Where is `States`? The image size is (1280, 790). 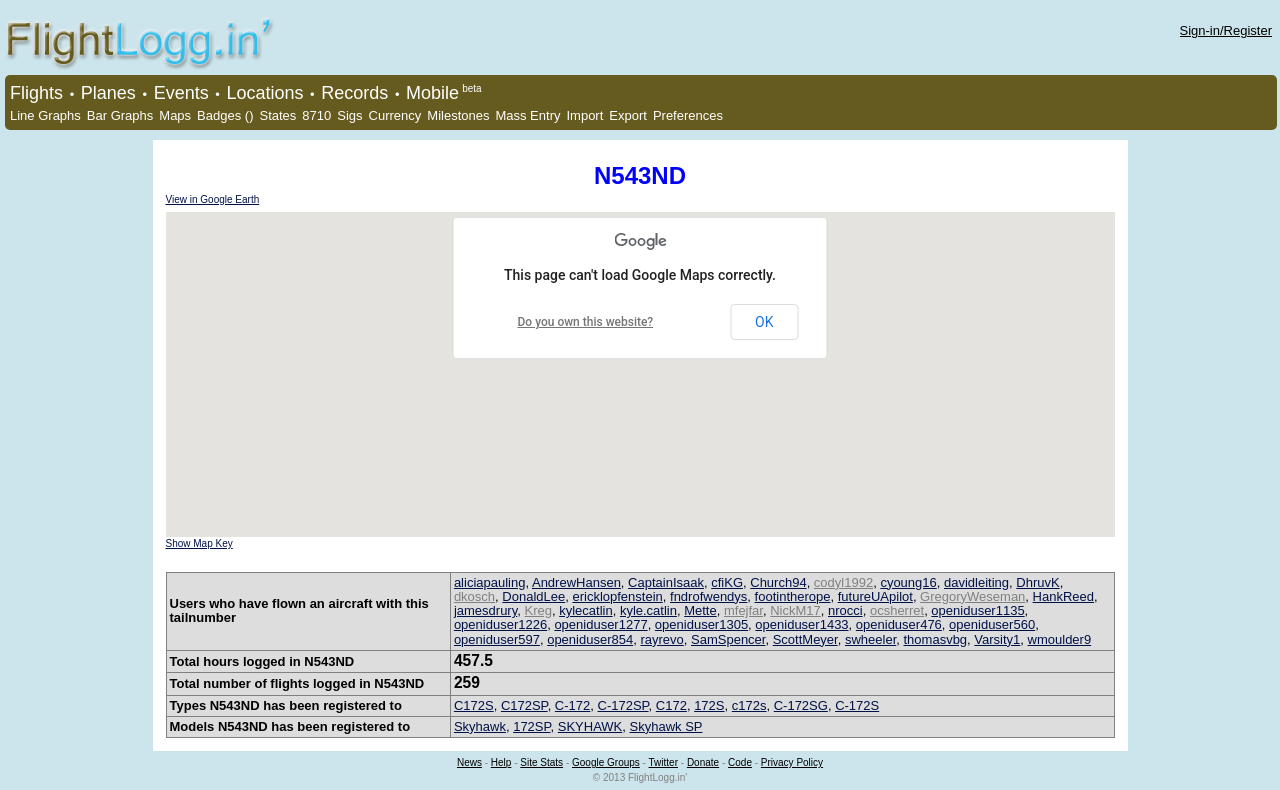
States is located at coordinates (277, 115).